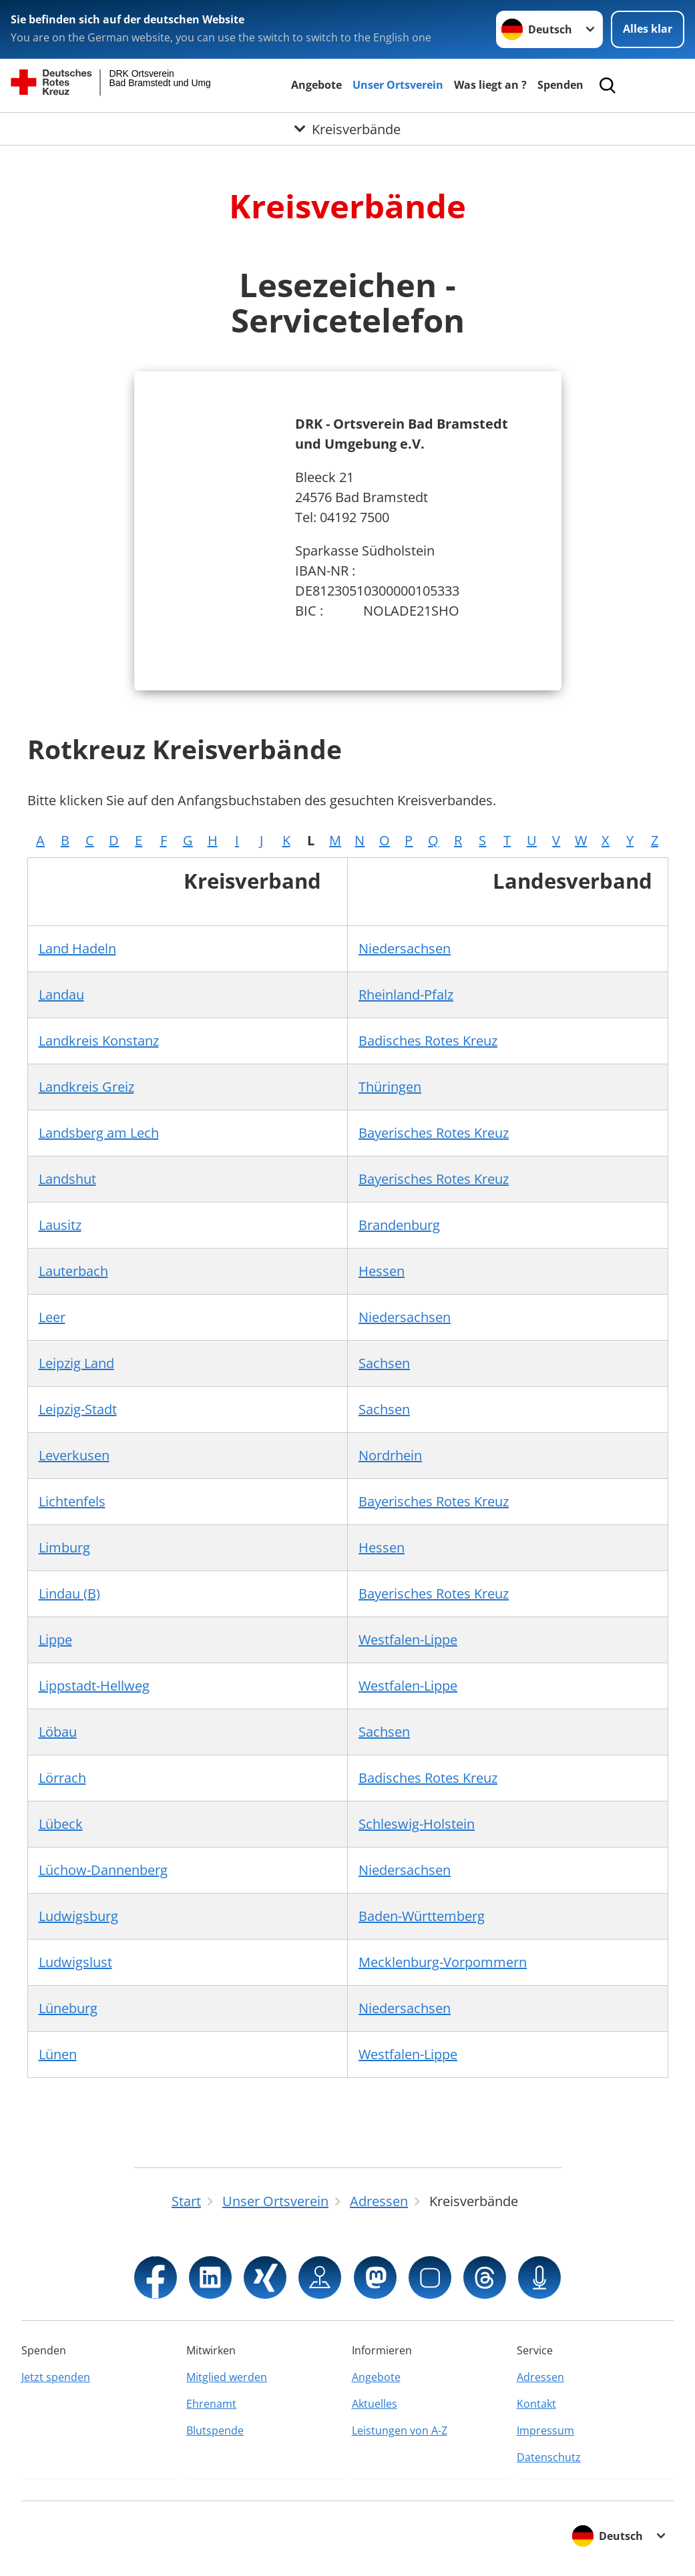  What do you see at coordinates (61, 1824) in the screenshot?
I see `Lübeck` at bounding box center [61, 1824].